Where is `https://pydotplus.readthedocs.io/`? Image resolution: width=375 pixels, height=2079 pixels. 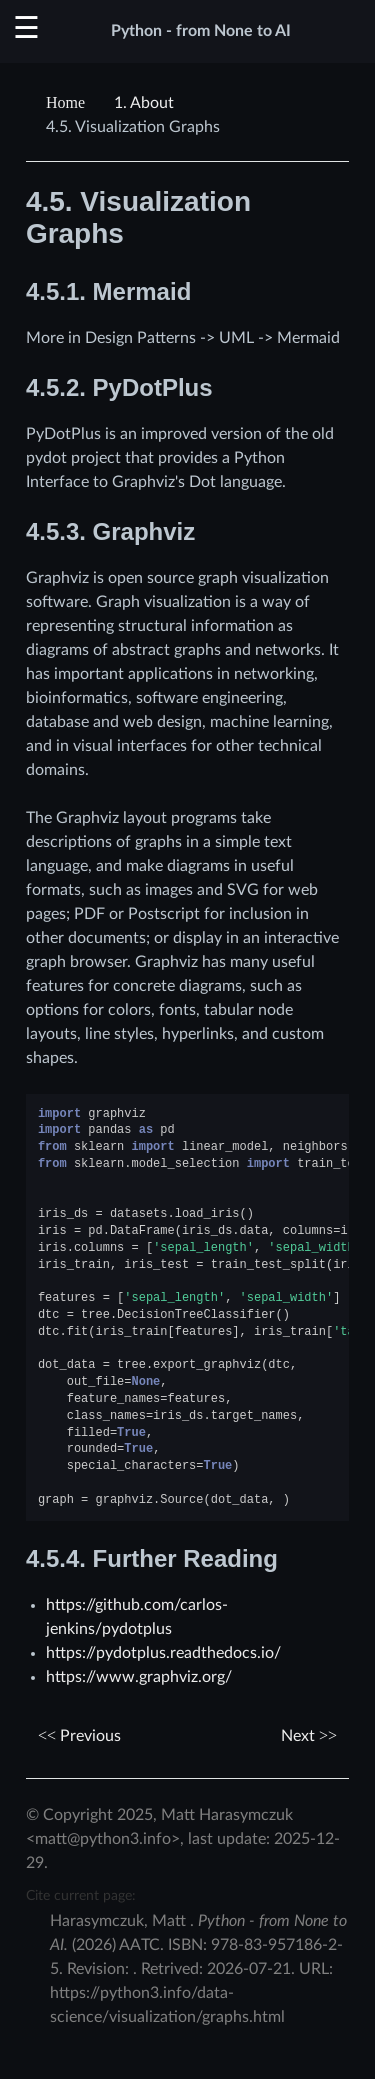 https://pydotplus.readthedocs.io/ is located at coordinates (163, 1653).